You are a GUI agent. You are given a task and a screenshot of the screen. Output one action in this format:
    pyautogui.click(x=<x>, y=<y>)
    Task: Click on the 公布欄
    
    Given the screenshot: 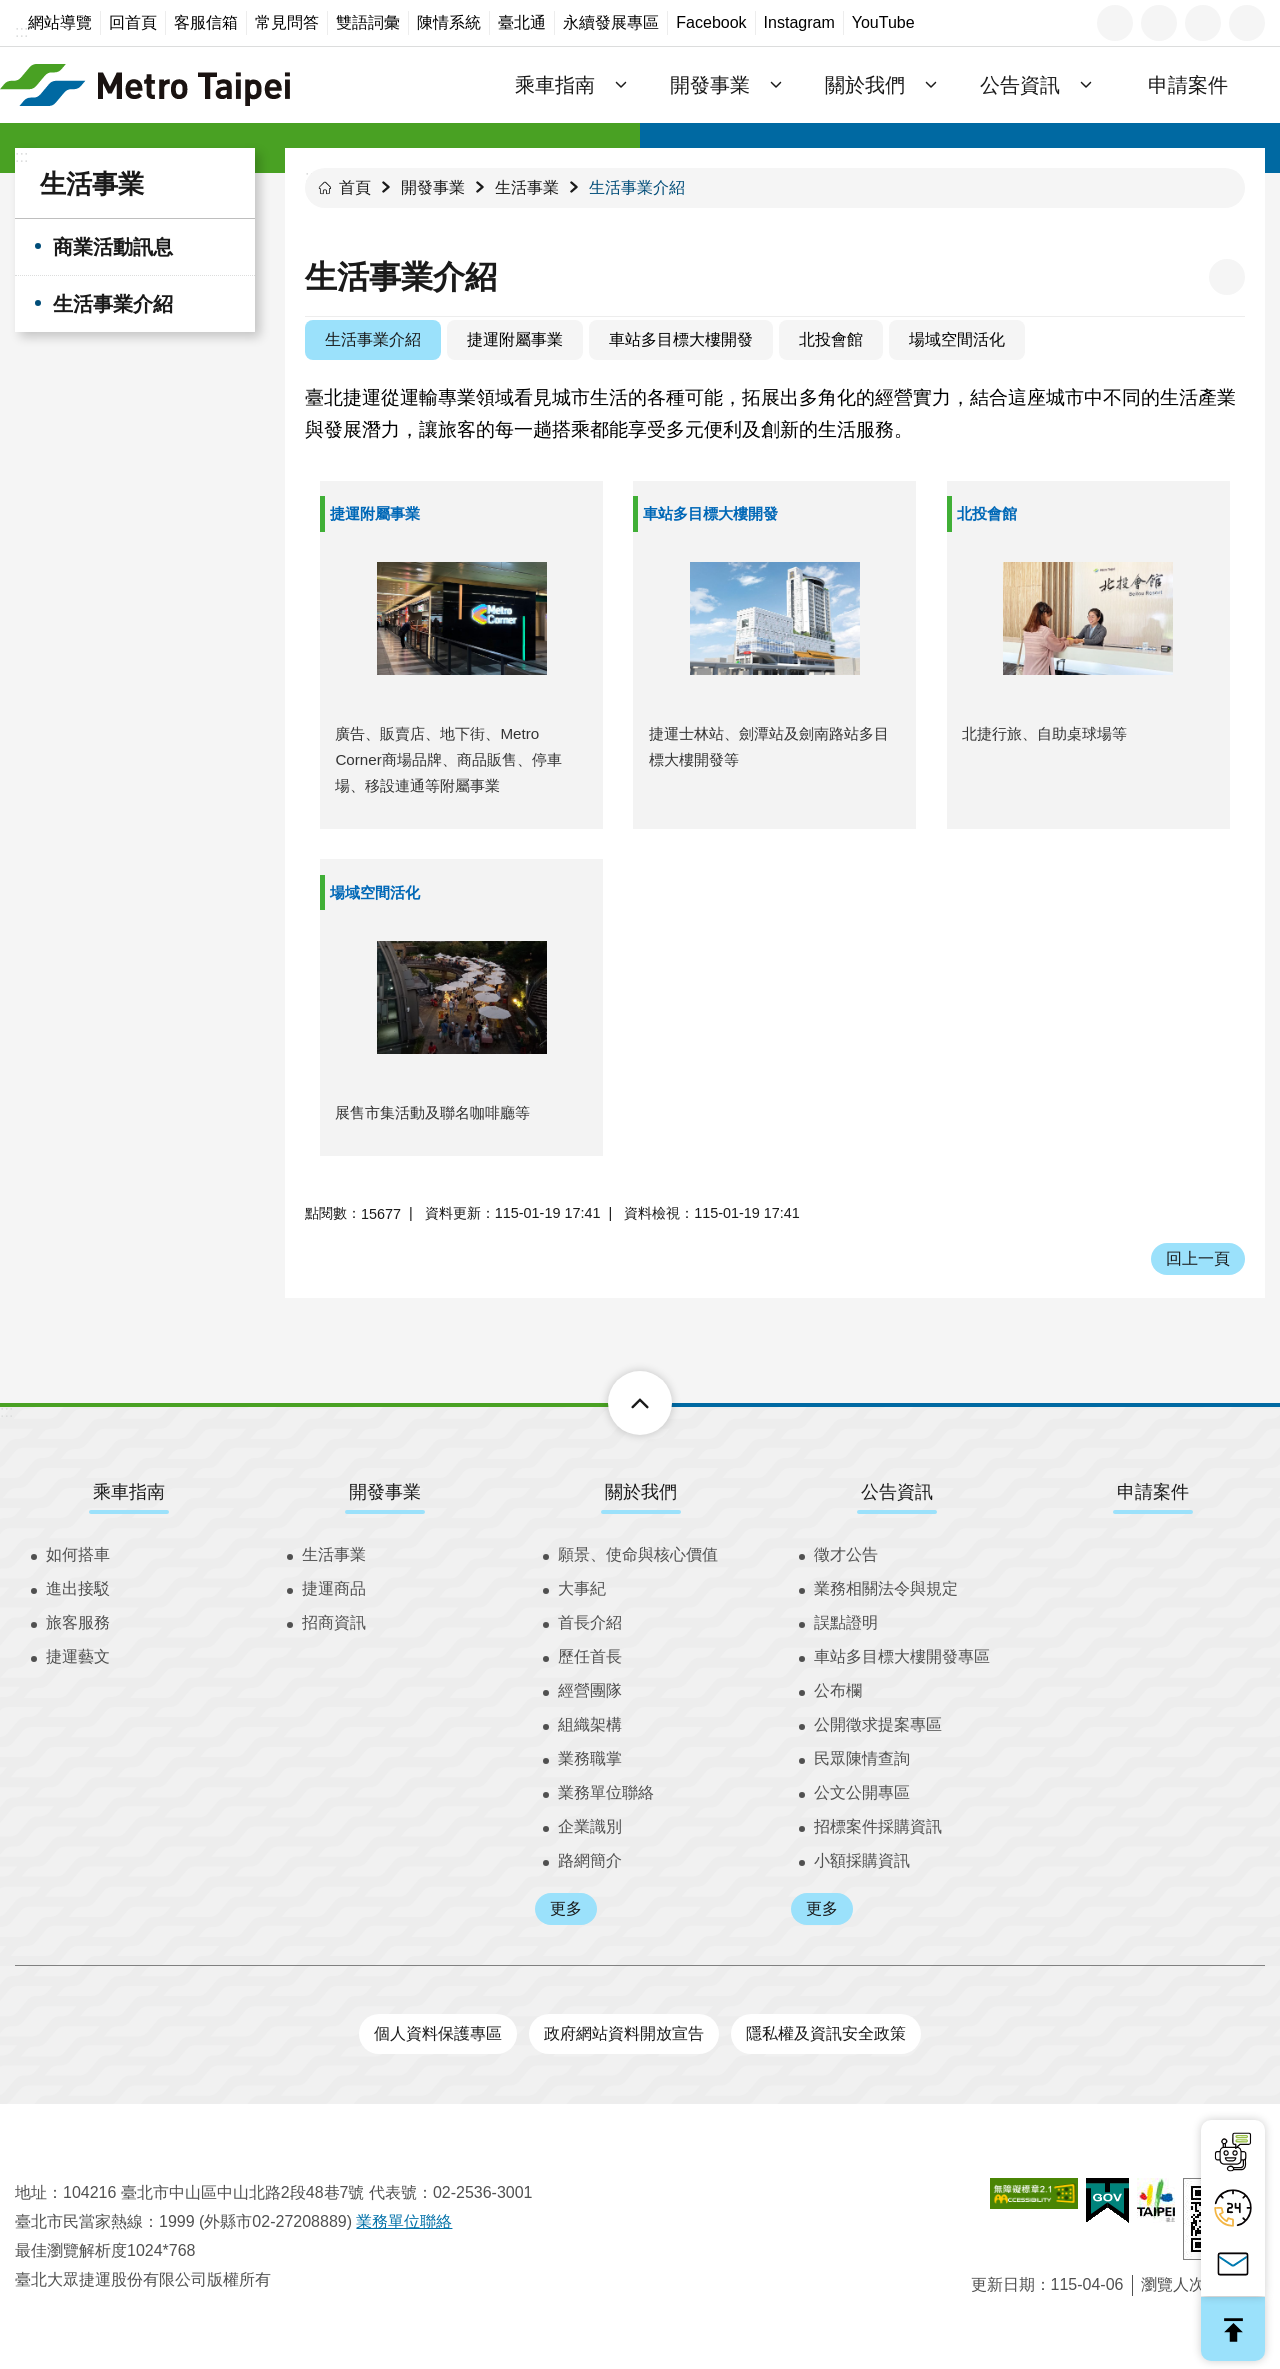 What is the action you would take?
    pyautogui.click(x=838, y=1690)
    